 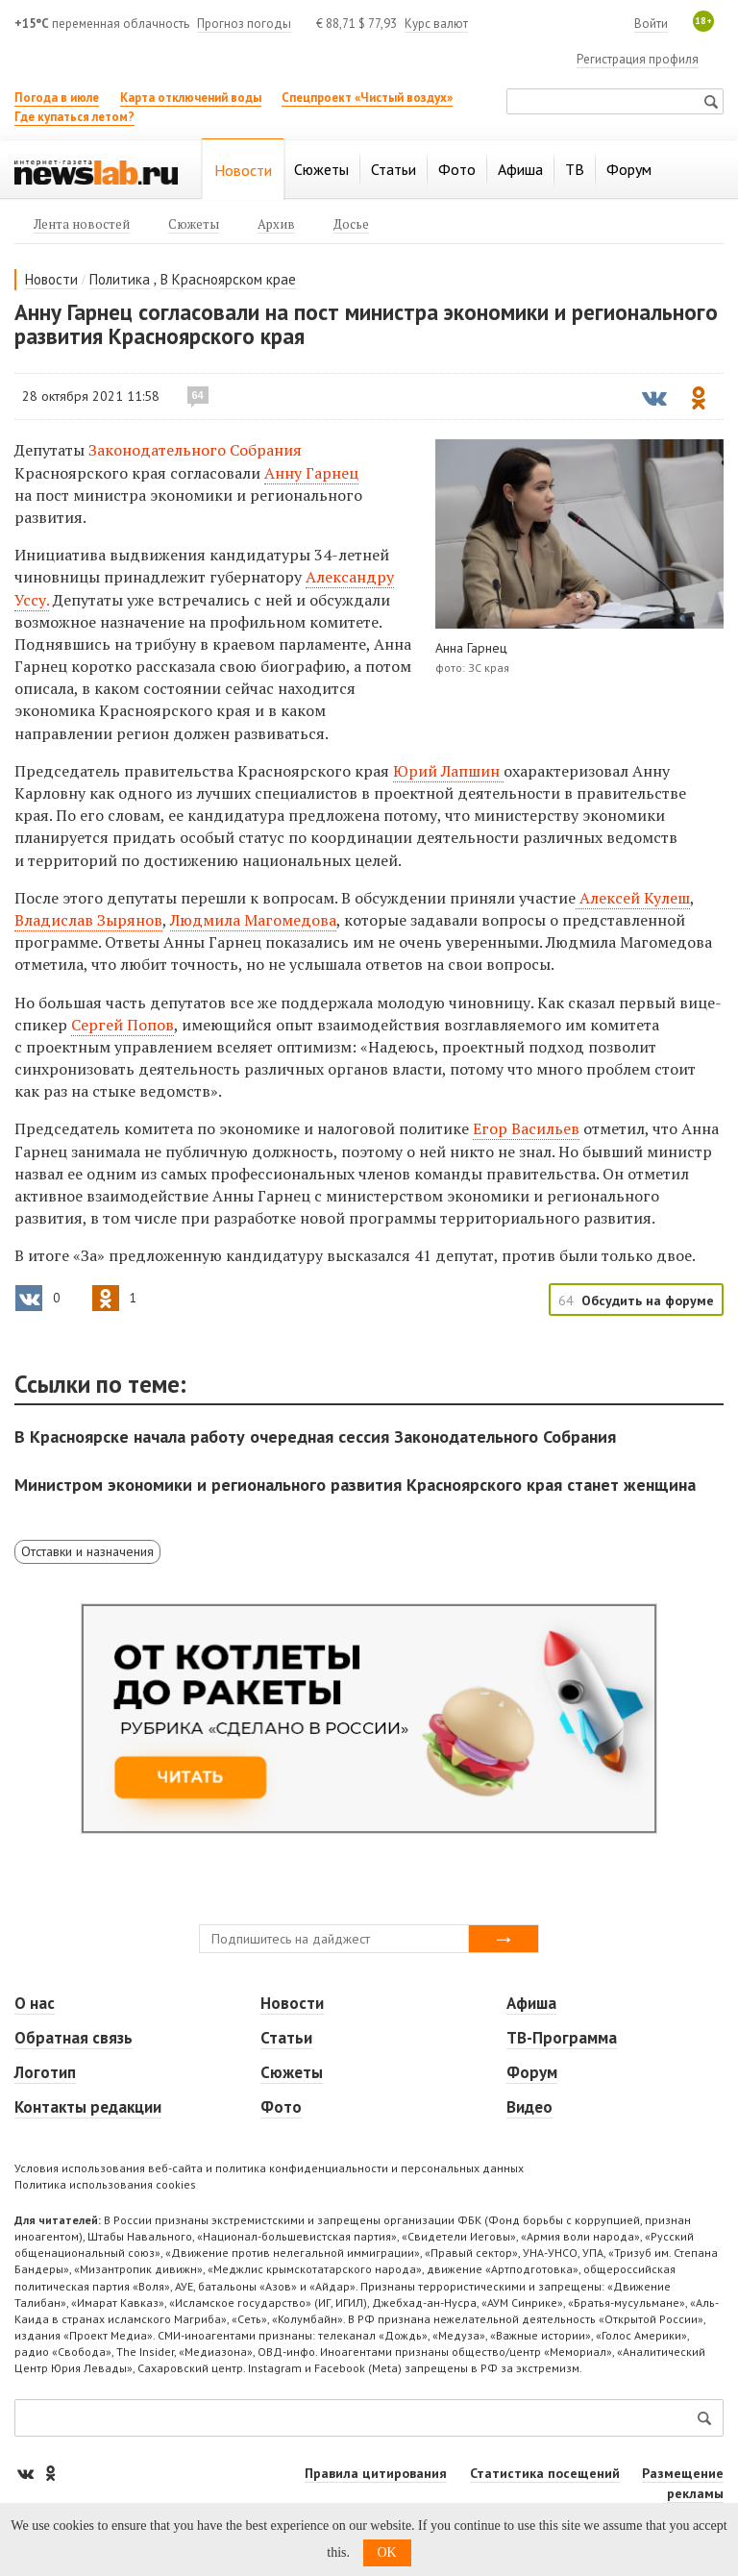 I want to click on Где купаться летом?, so click(x=74, y=117).